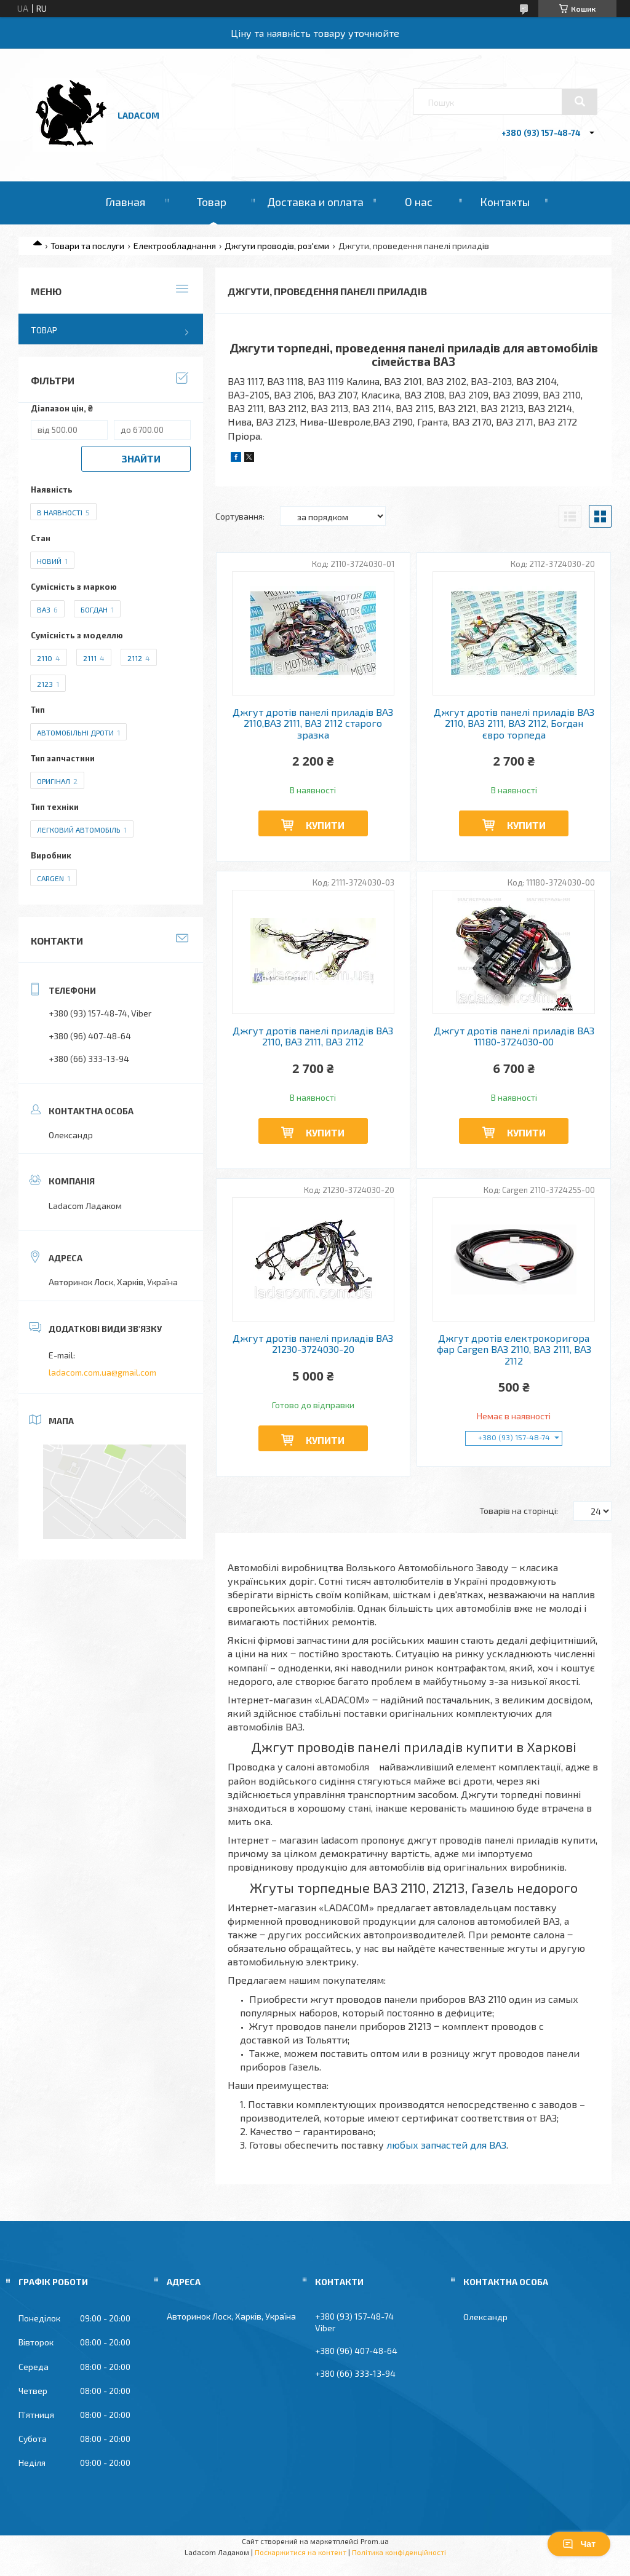  What do you see at coordinates (505, 201) in the screenshot?
I see `Контакты` at bounding box center [505, 201].